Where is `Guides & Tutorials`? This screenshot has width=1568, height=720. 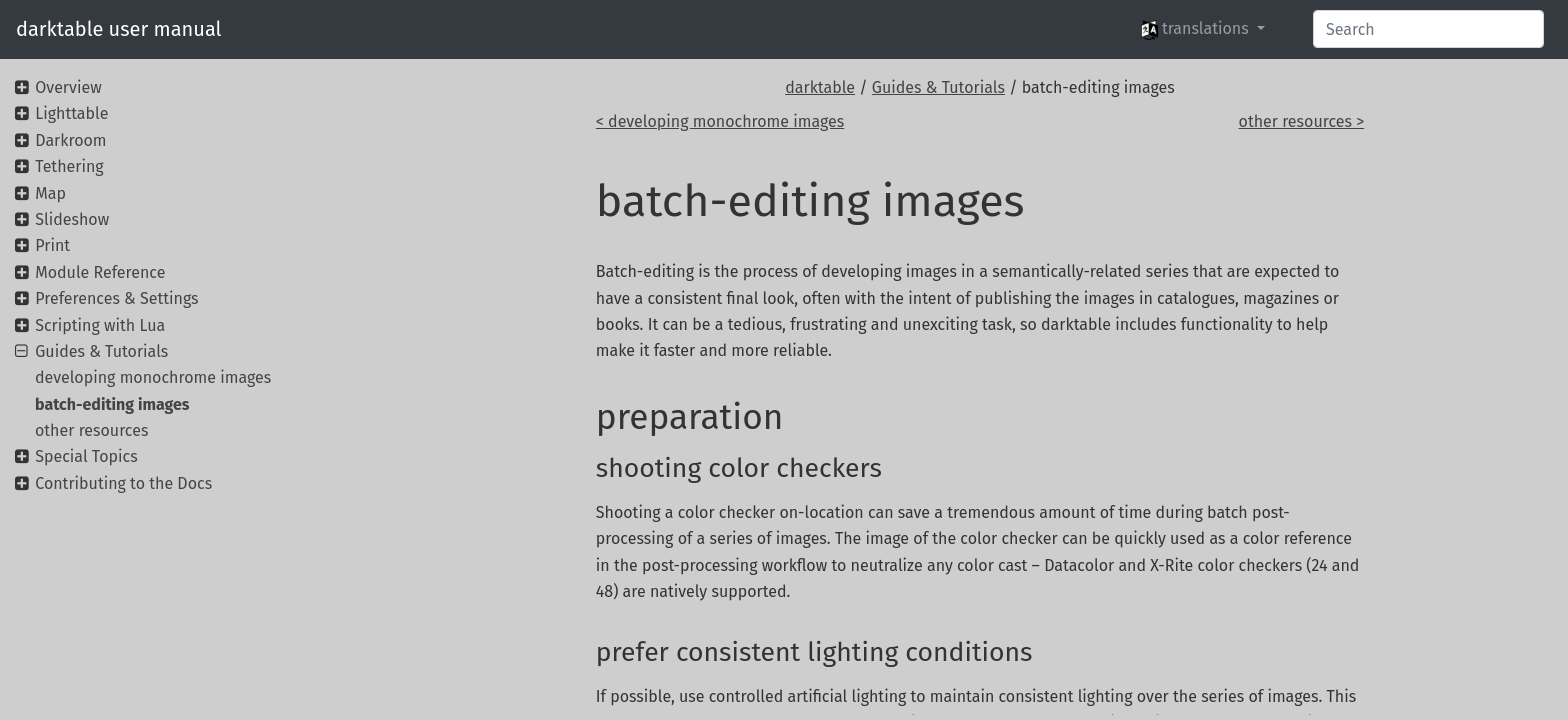
Guides & Tutorials is located at coordinates (938, 87).